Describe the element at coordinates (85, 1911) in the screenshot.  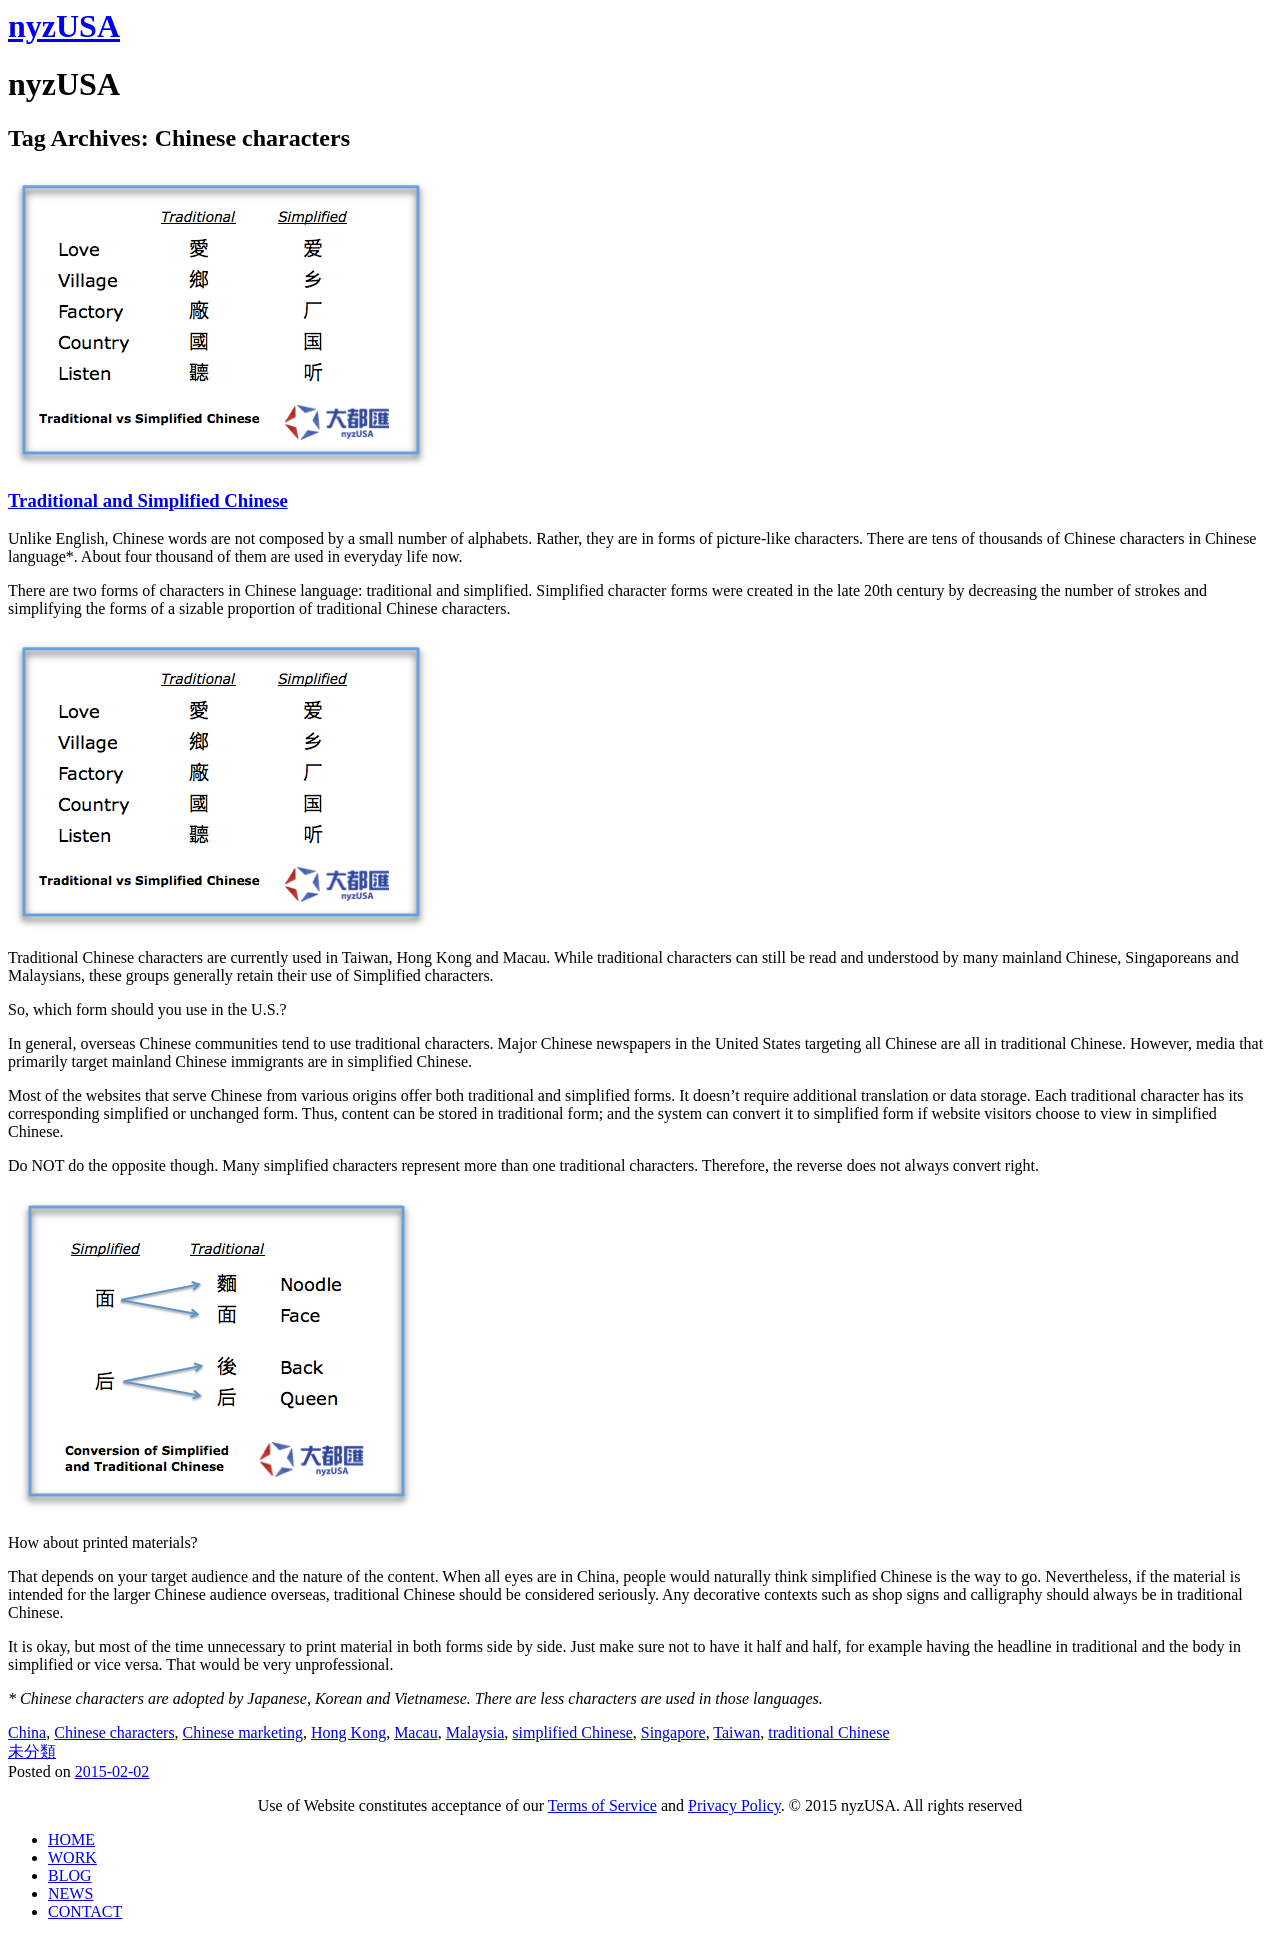
I see `CONTACT` at that location.